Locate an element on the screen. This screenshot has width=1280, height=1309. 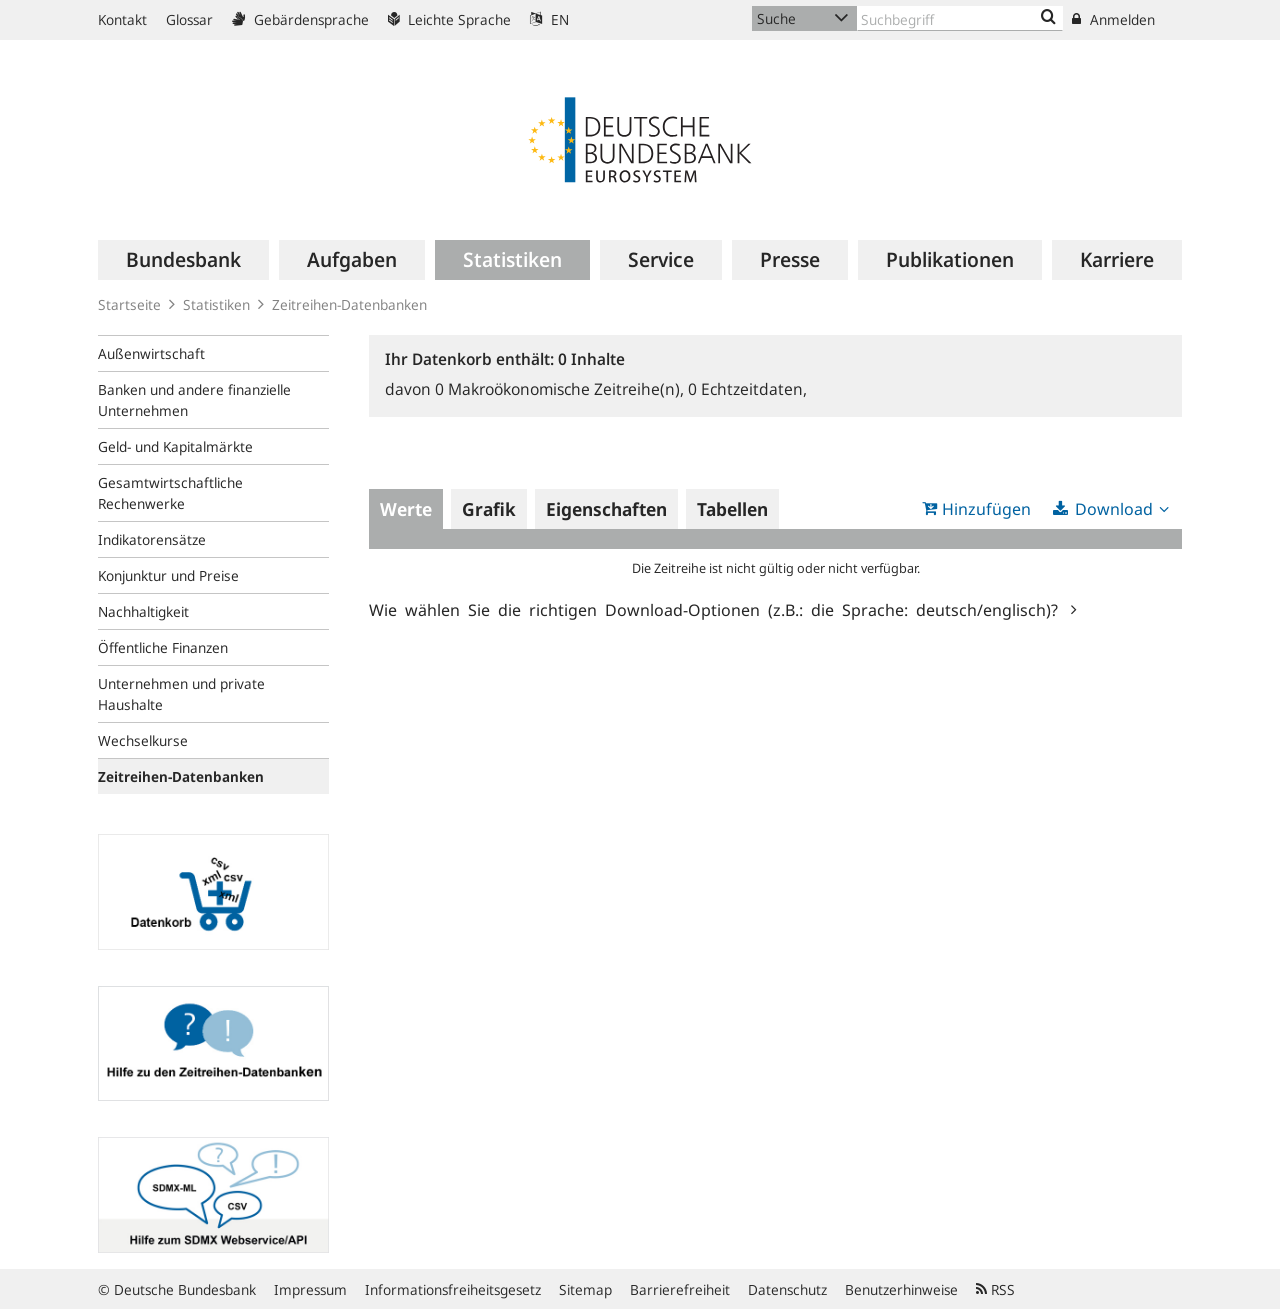
Makroökonomische Zeitreihe(n), is located at coordinates (561, 389).